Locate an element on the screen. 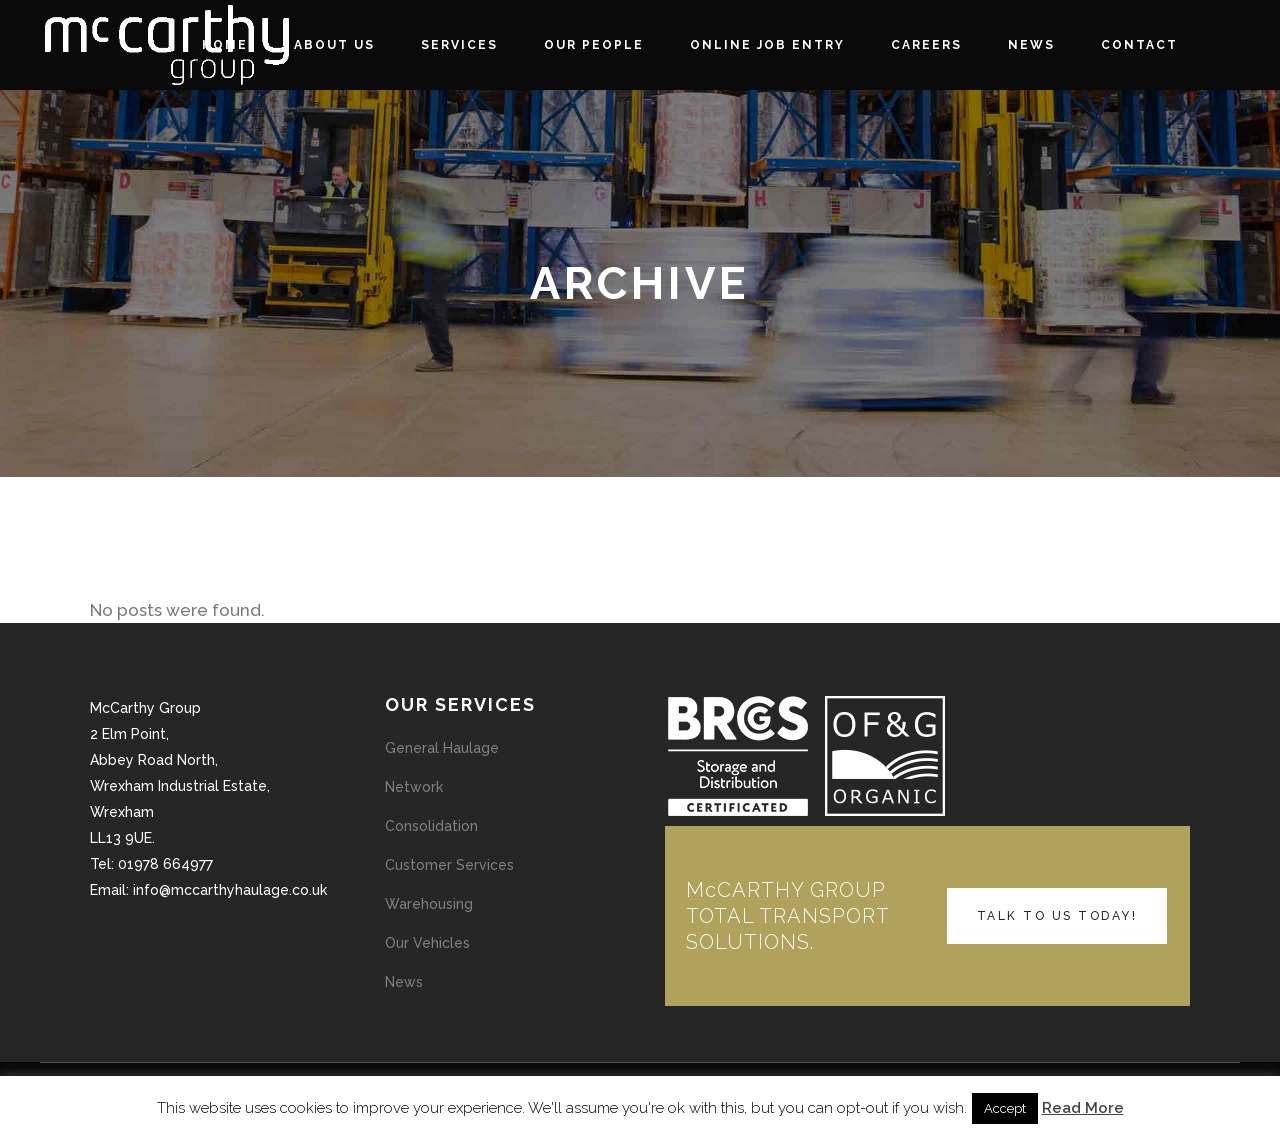  Warehousing is located at coordinates (429, 904).